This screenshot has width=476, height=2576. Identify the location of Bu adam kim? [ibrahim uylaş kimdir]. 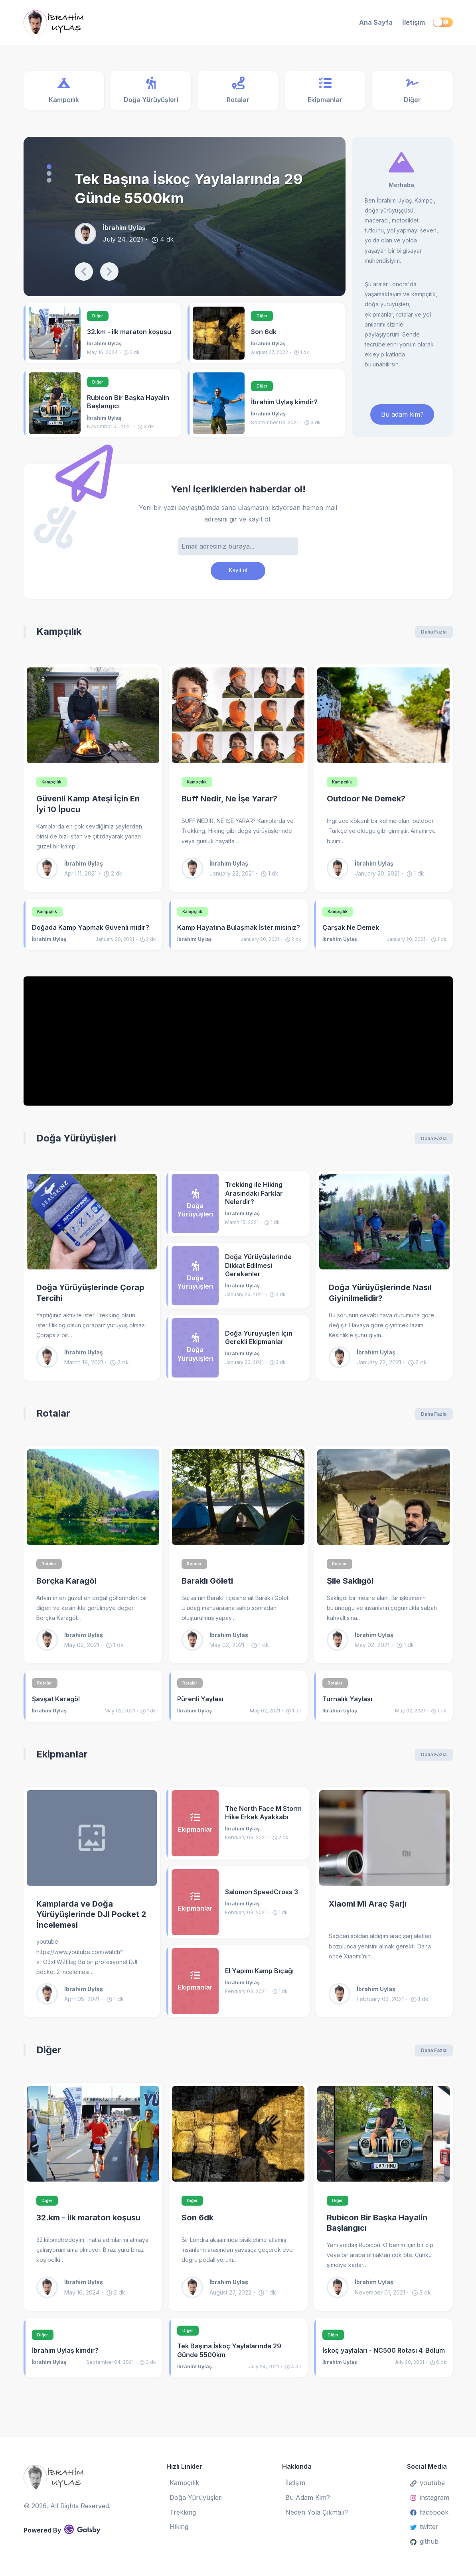
(402, 416).